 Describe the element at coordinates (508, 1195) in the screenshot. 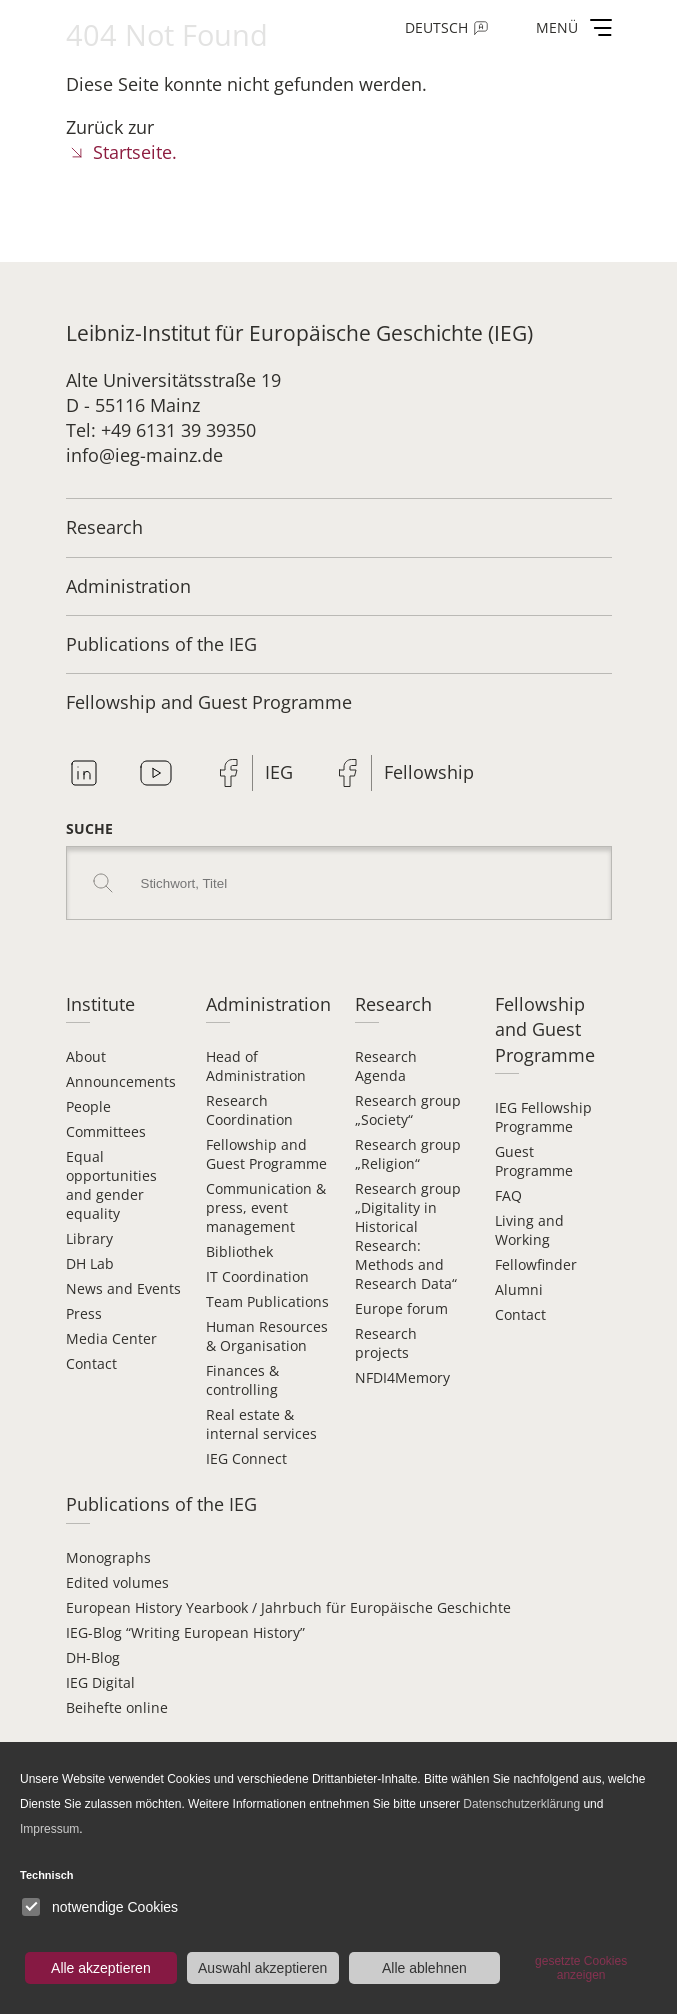

I see `FAQ` at that location.